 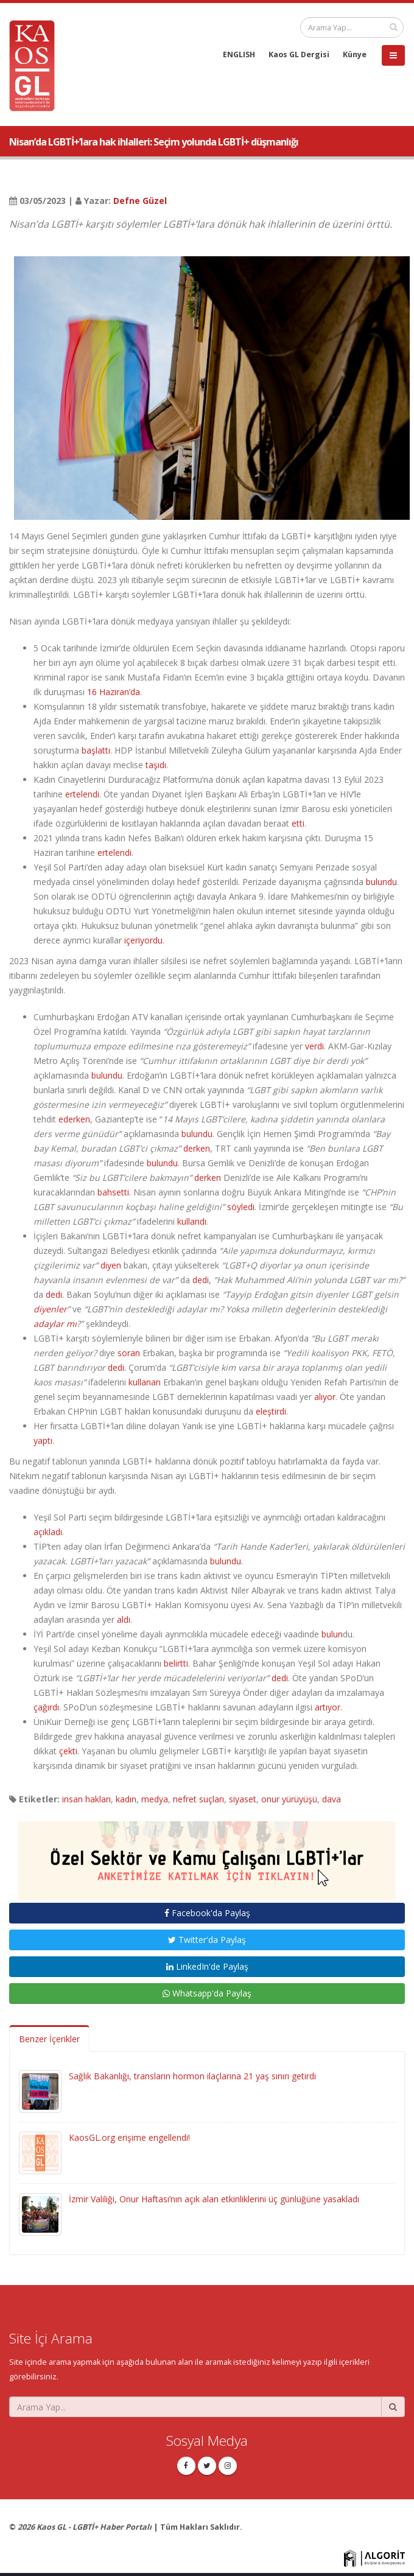 I want to click on Defne Güzel, so click(x=140, y=200).